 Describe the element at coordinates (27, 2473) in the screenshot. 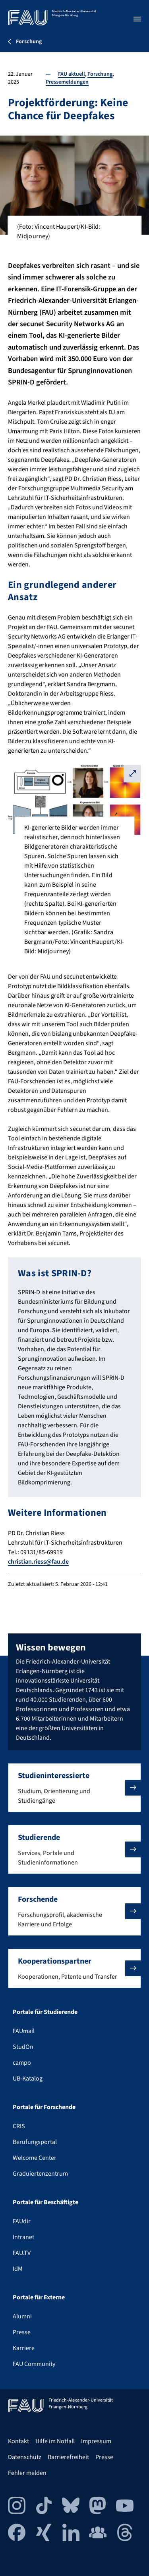

I see `Fehler melden` at that location.